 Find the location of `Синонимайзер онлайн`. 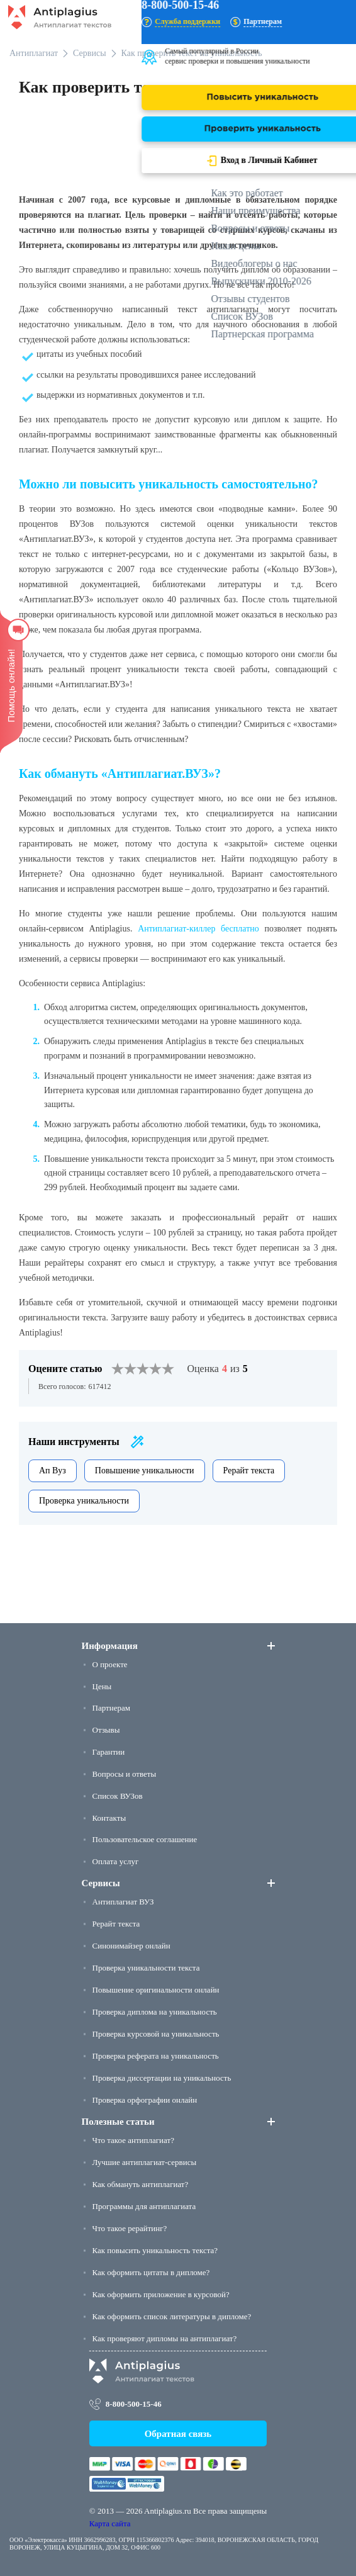

Синонимайзер онлайн is located at coordinates (131, 1945).